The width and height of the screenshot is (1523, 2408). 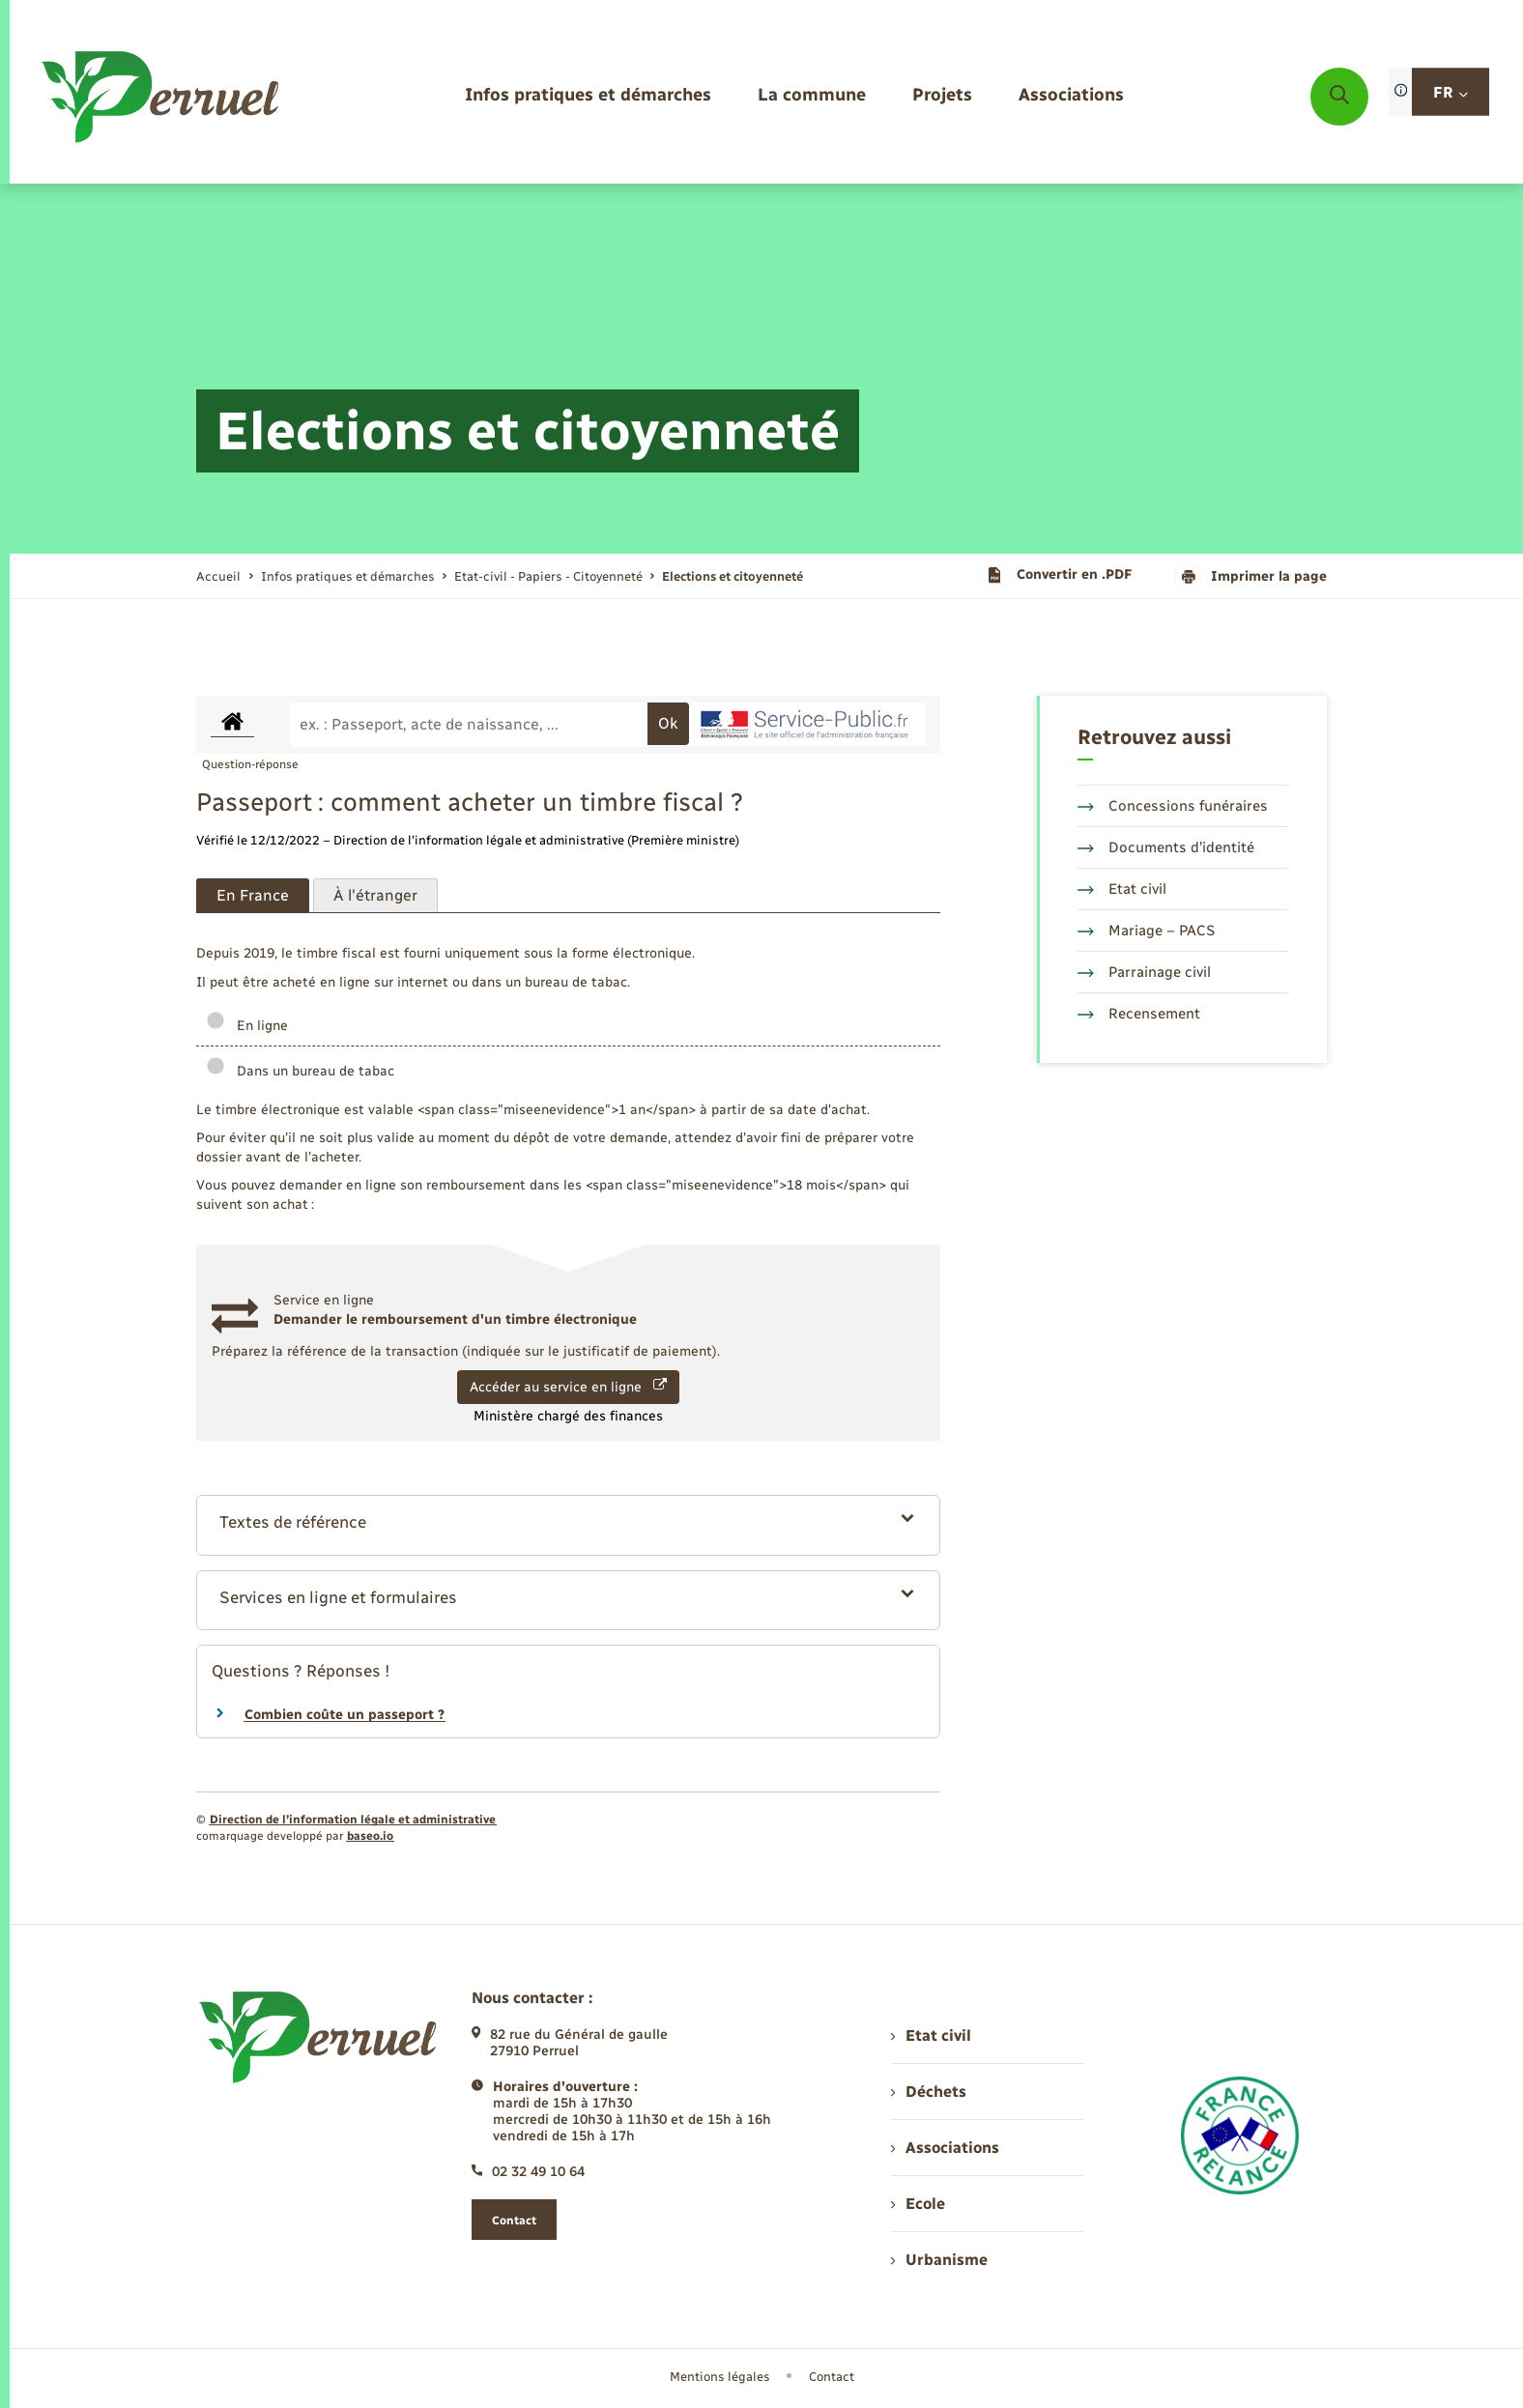 What do you see at coordinates (1122, 889) in the screenshot?
I see `Etat civil` at bounding box center [1122, 889].